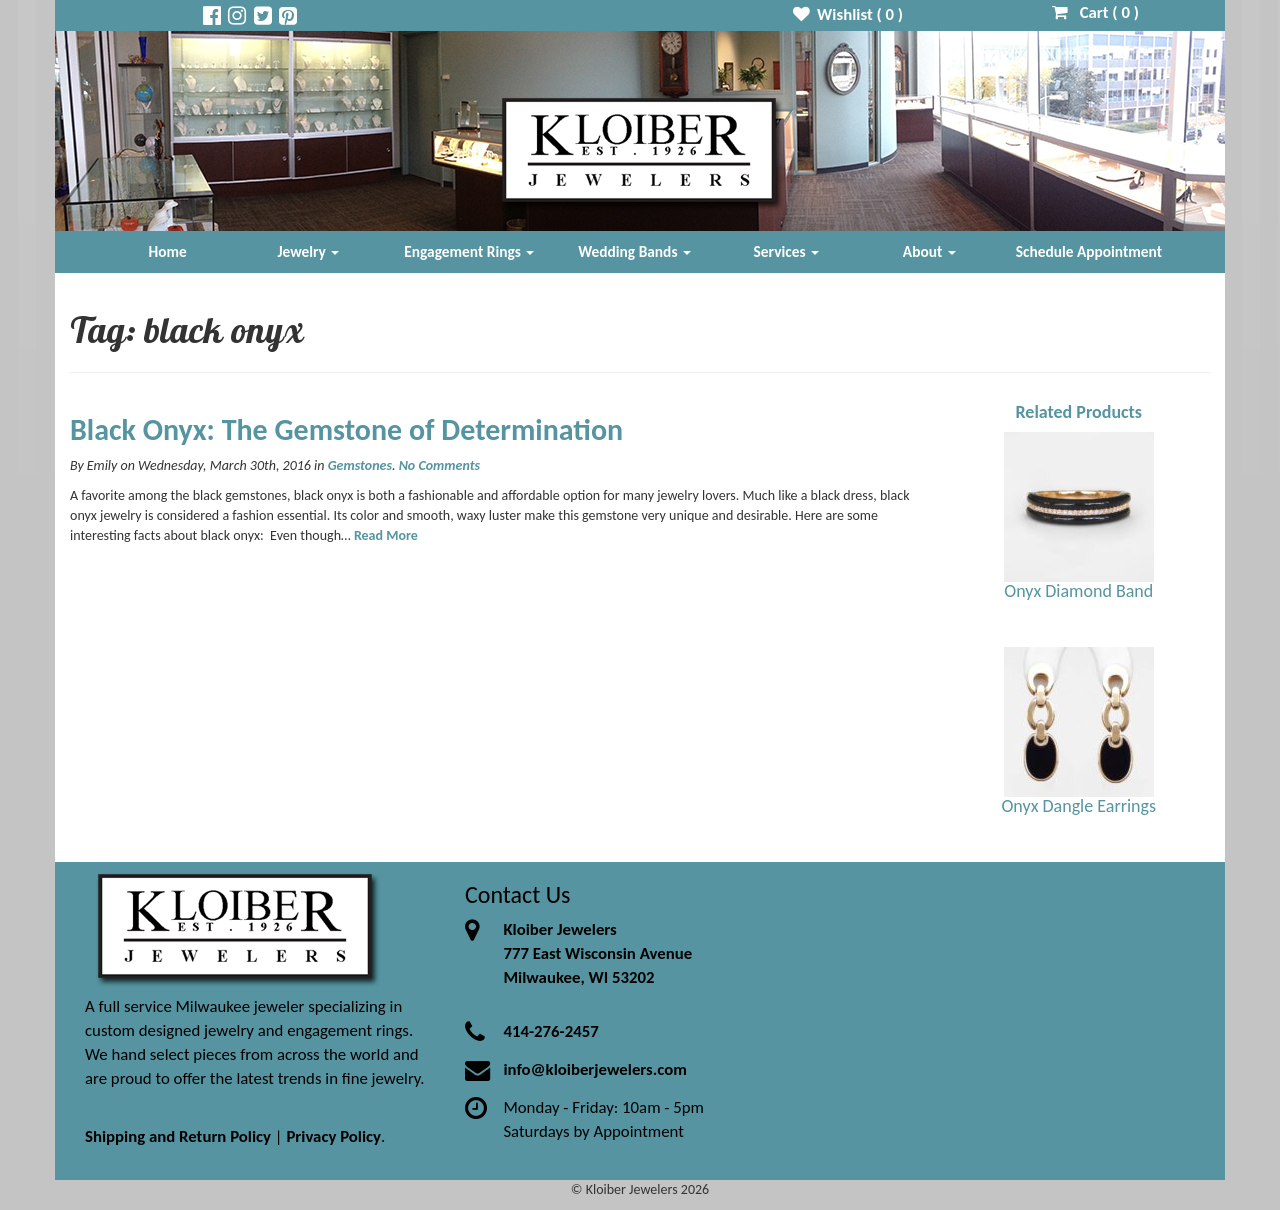 The image size is (1280, 1210). I want to click on Engagement Rings, so click(469, 251).